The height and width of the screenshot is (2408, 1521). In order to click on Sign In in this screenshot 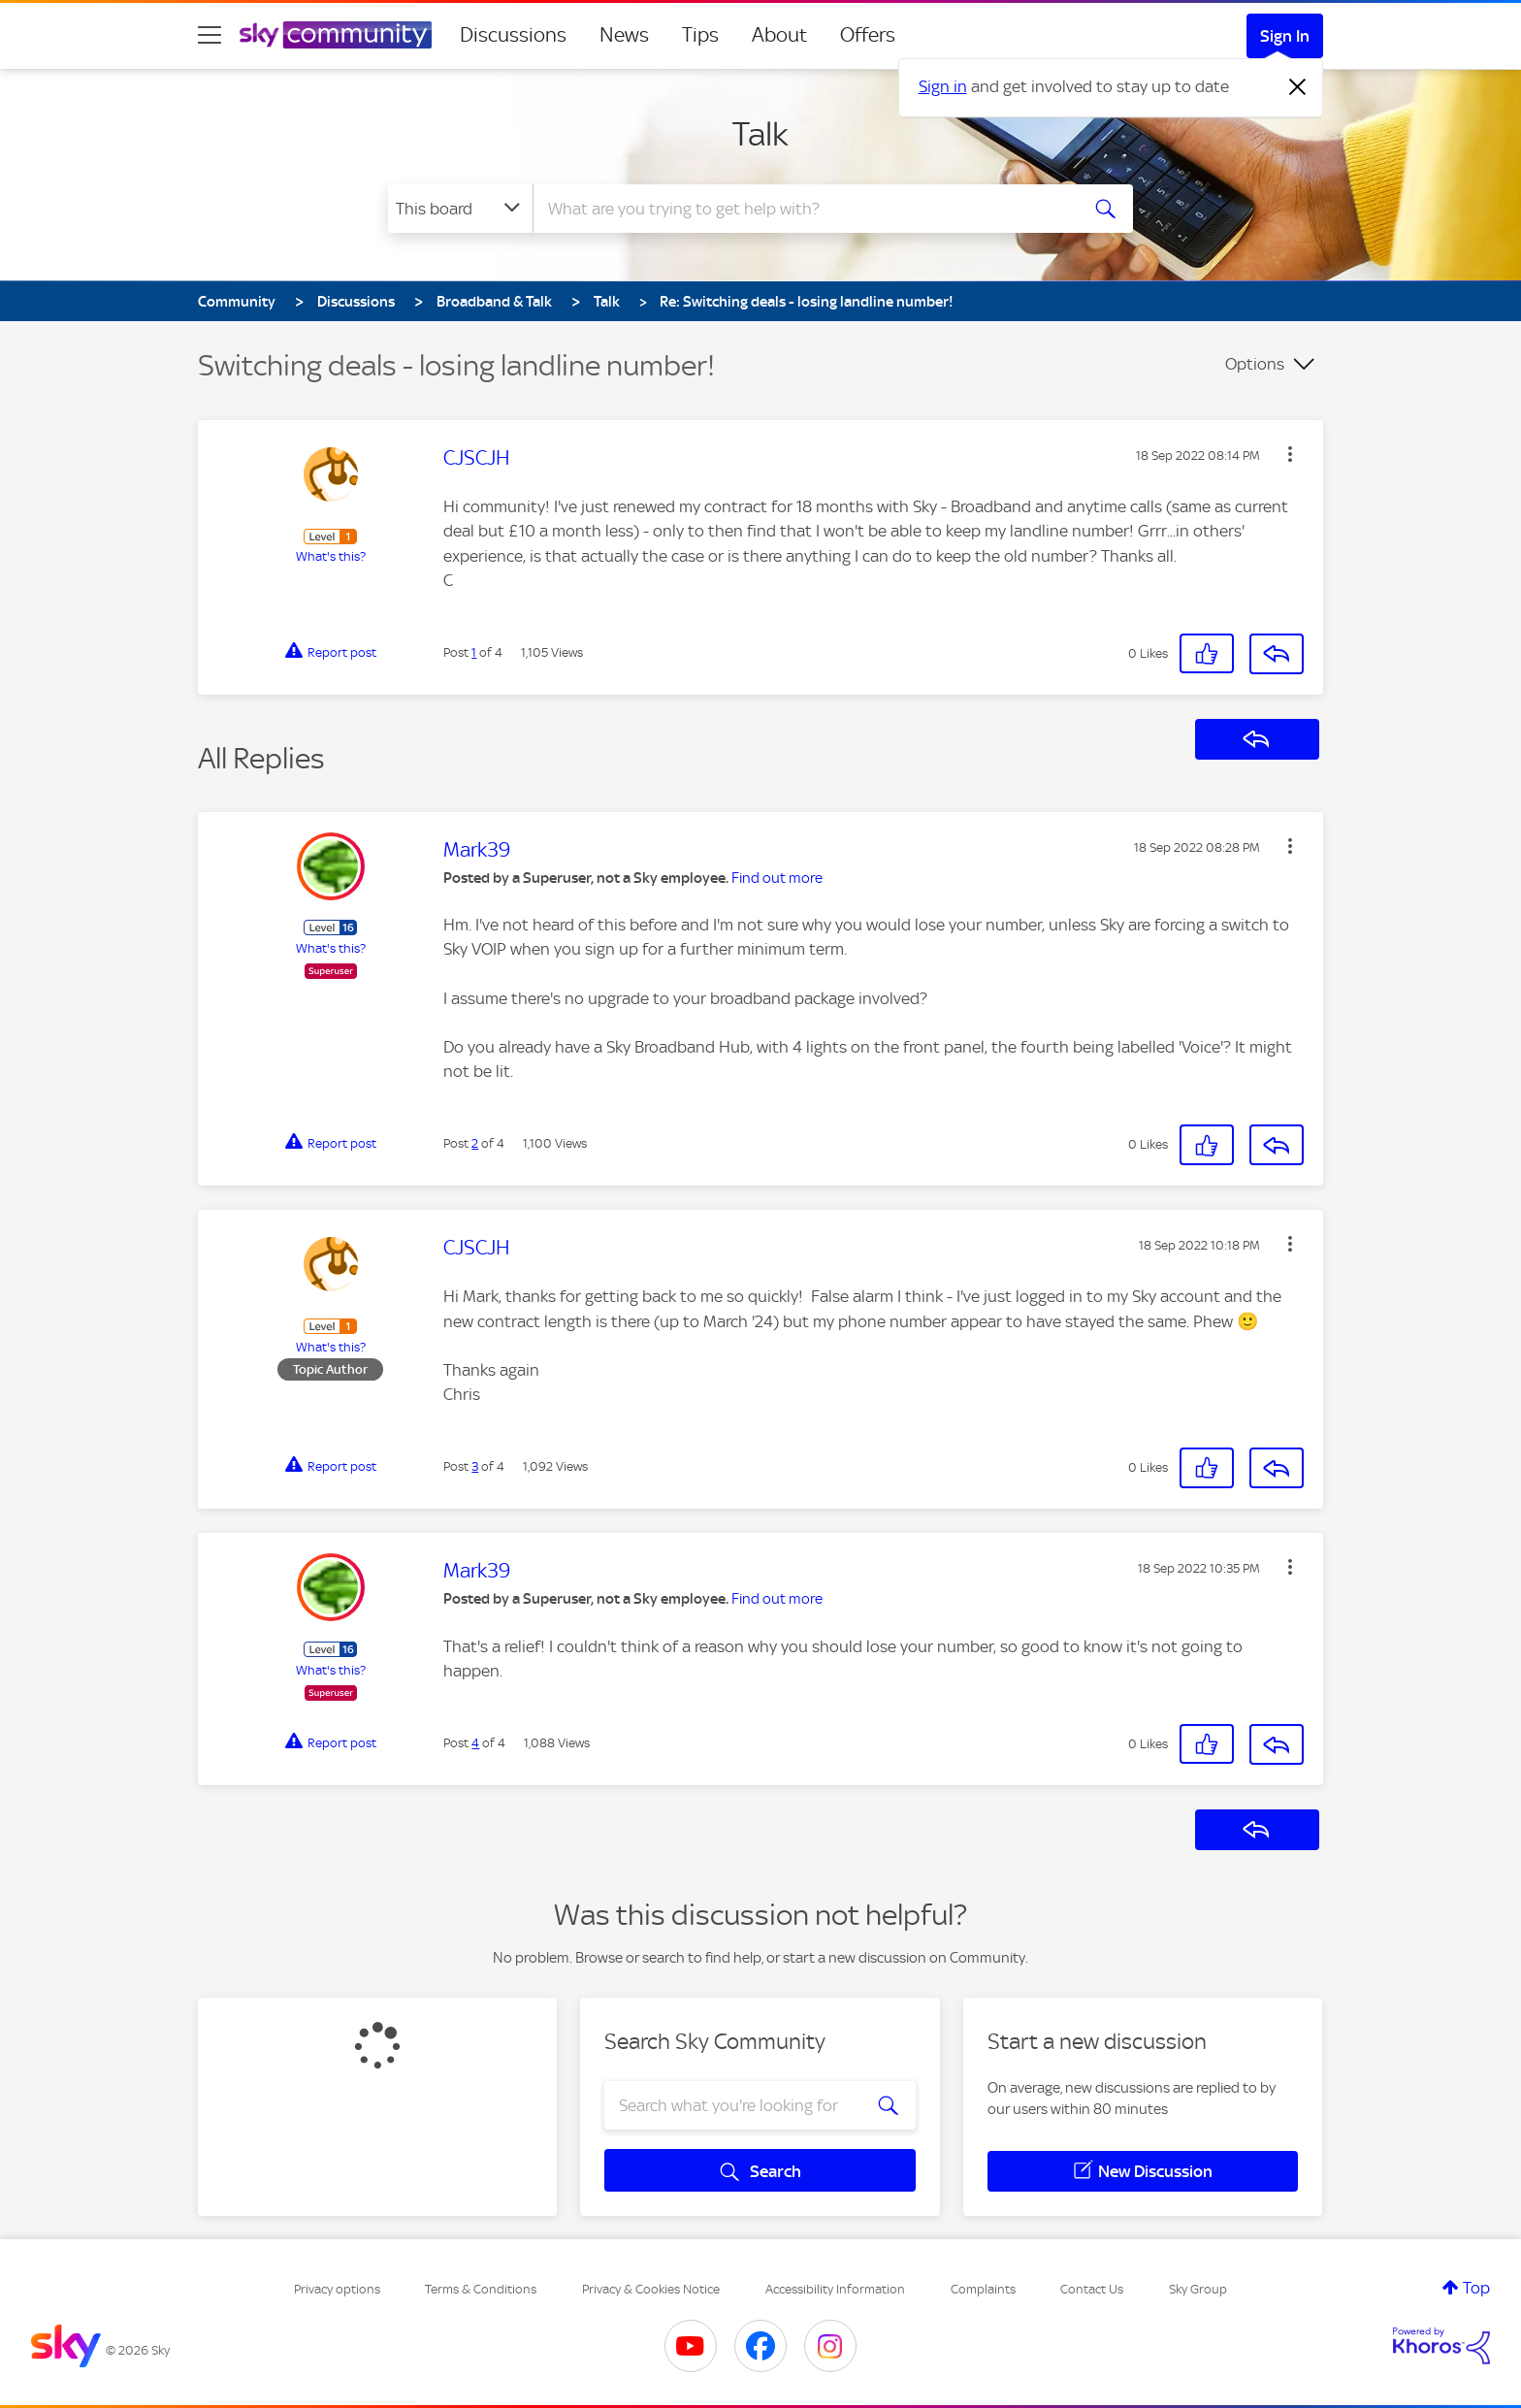, I will do `click(1285, 36)`.